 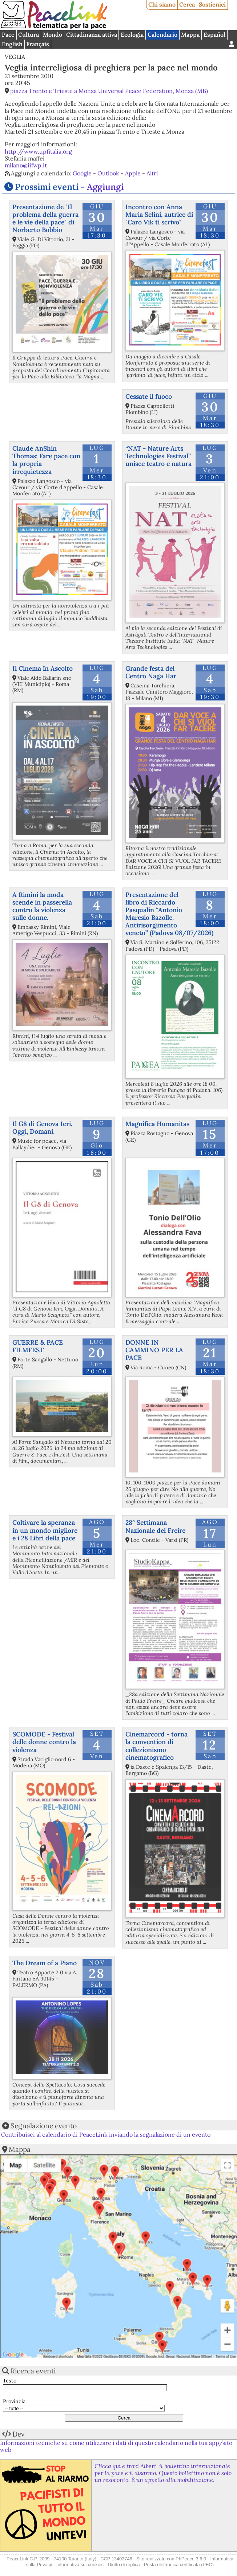 What do you see at coordinates (169, 913) in the screenshot?
I see `Presentazione del libro di Riccardo Pasqualin “Antonio Maresio Bazolle. Antirisorgimento veneto” (Padova 08/07/2026)` at bounding box center [169, 913].